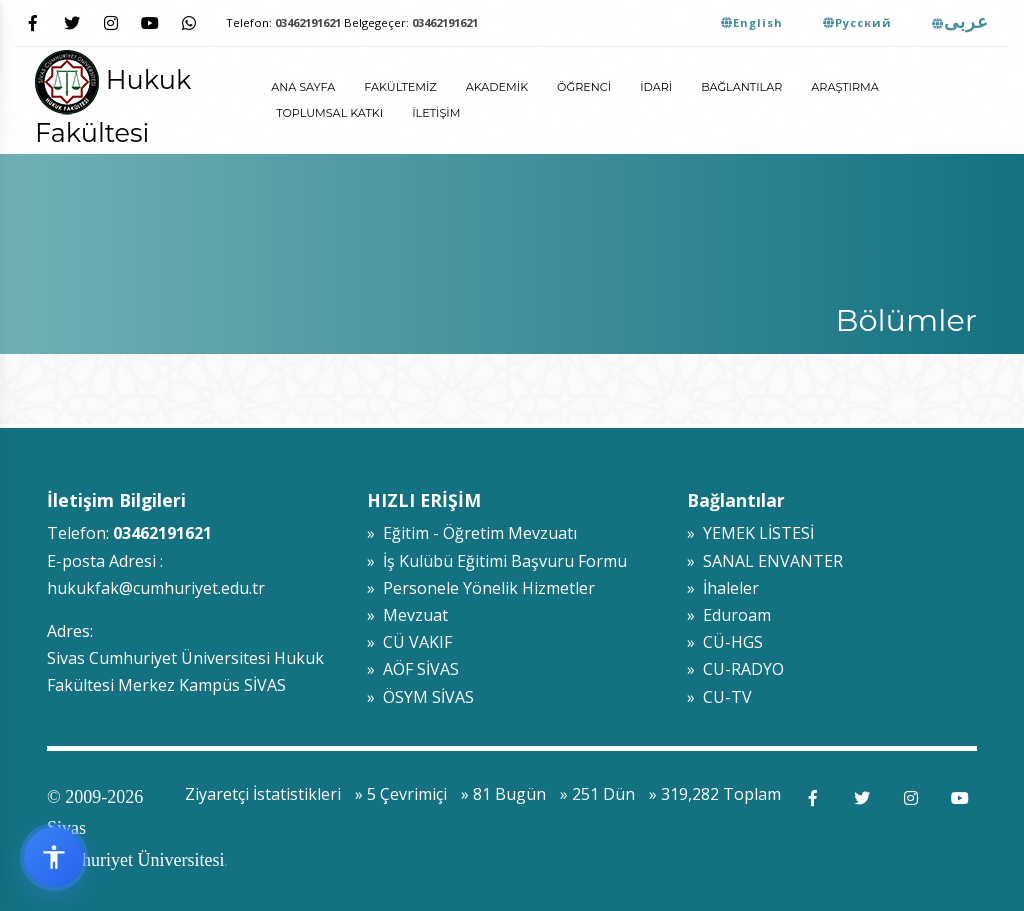 The height and width of the screenshot is (911, 1024). What do you see at coordinates (719, 697) in the screenshot?
I see `» CU-TV` at bounding box center [719, 697].